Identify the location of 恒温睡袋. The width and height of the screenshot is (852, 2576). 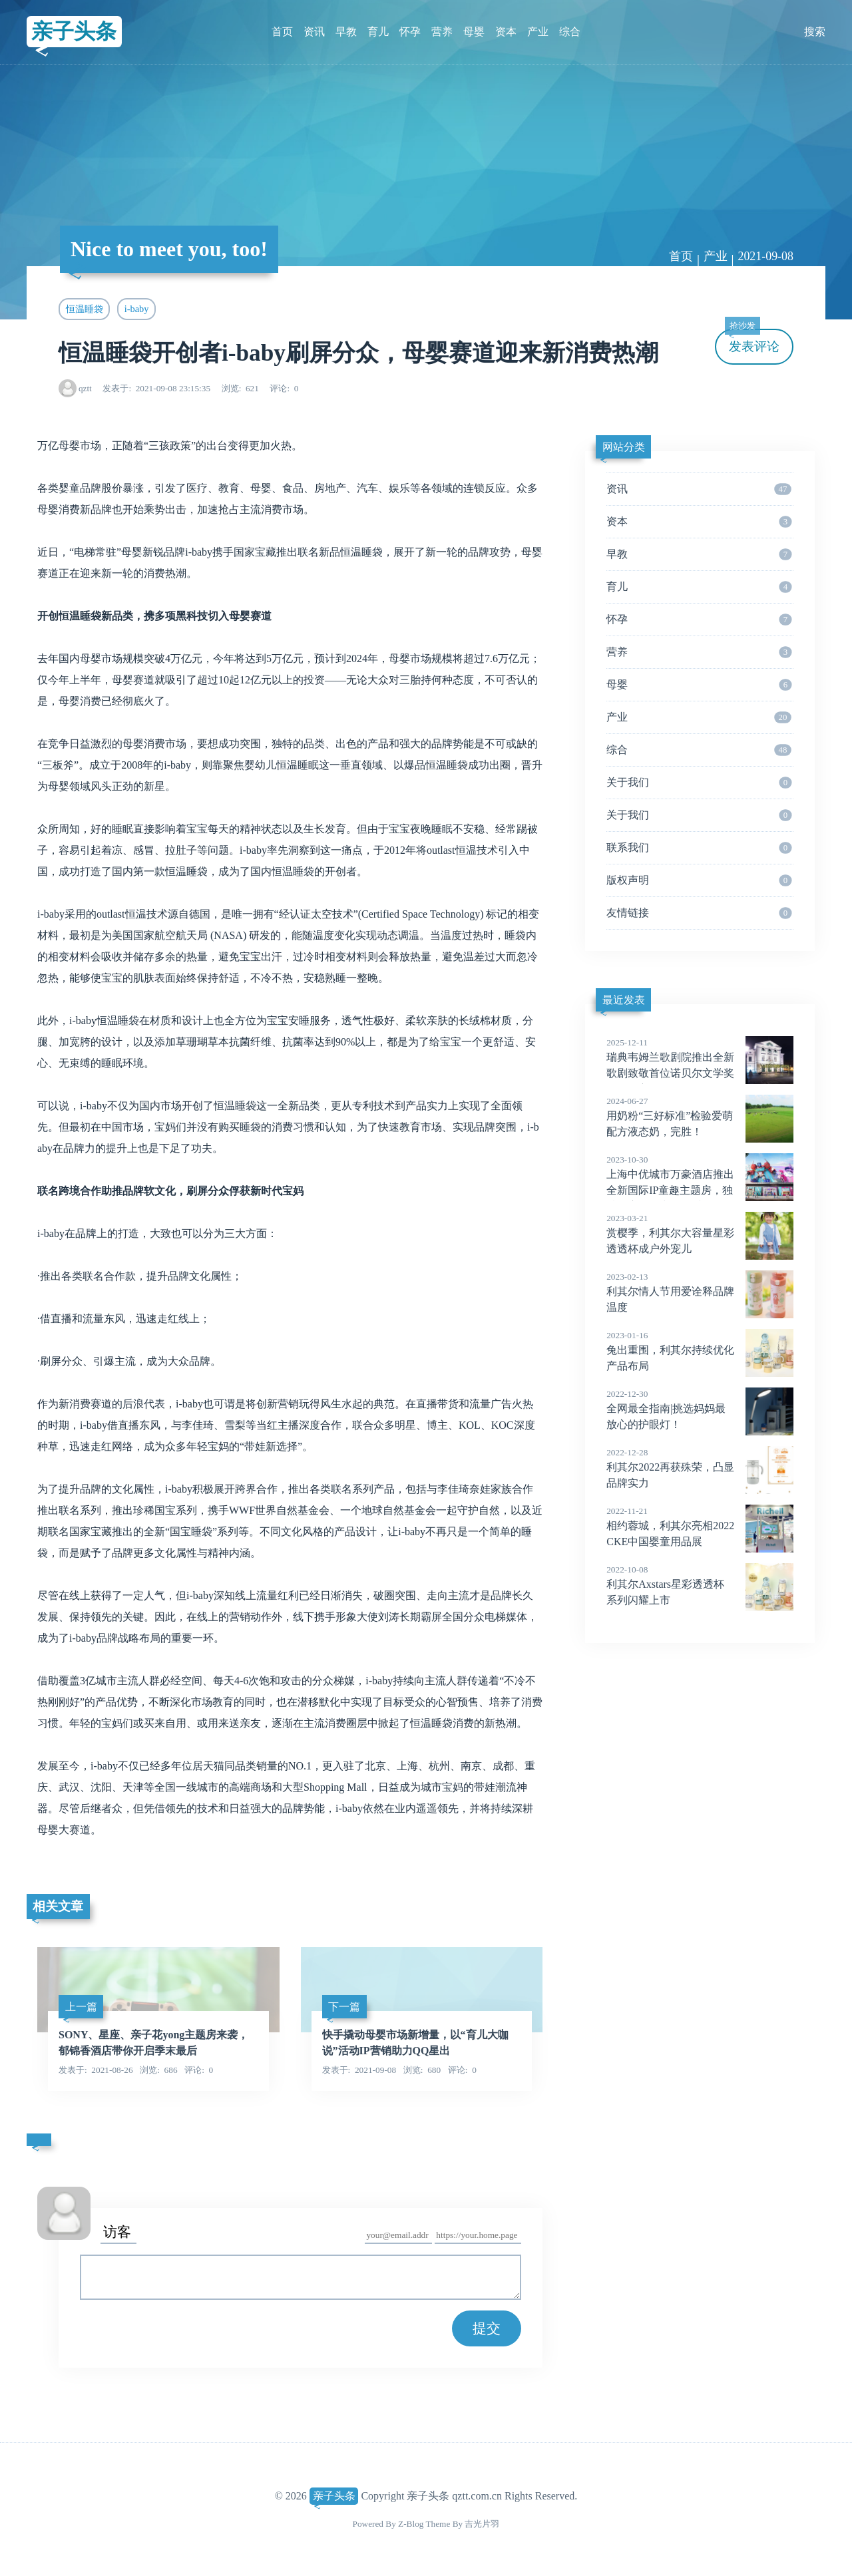
(84, 308).